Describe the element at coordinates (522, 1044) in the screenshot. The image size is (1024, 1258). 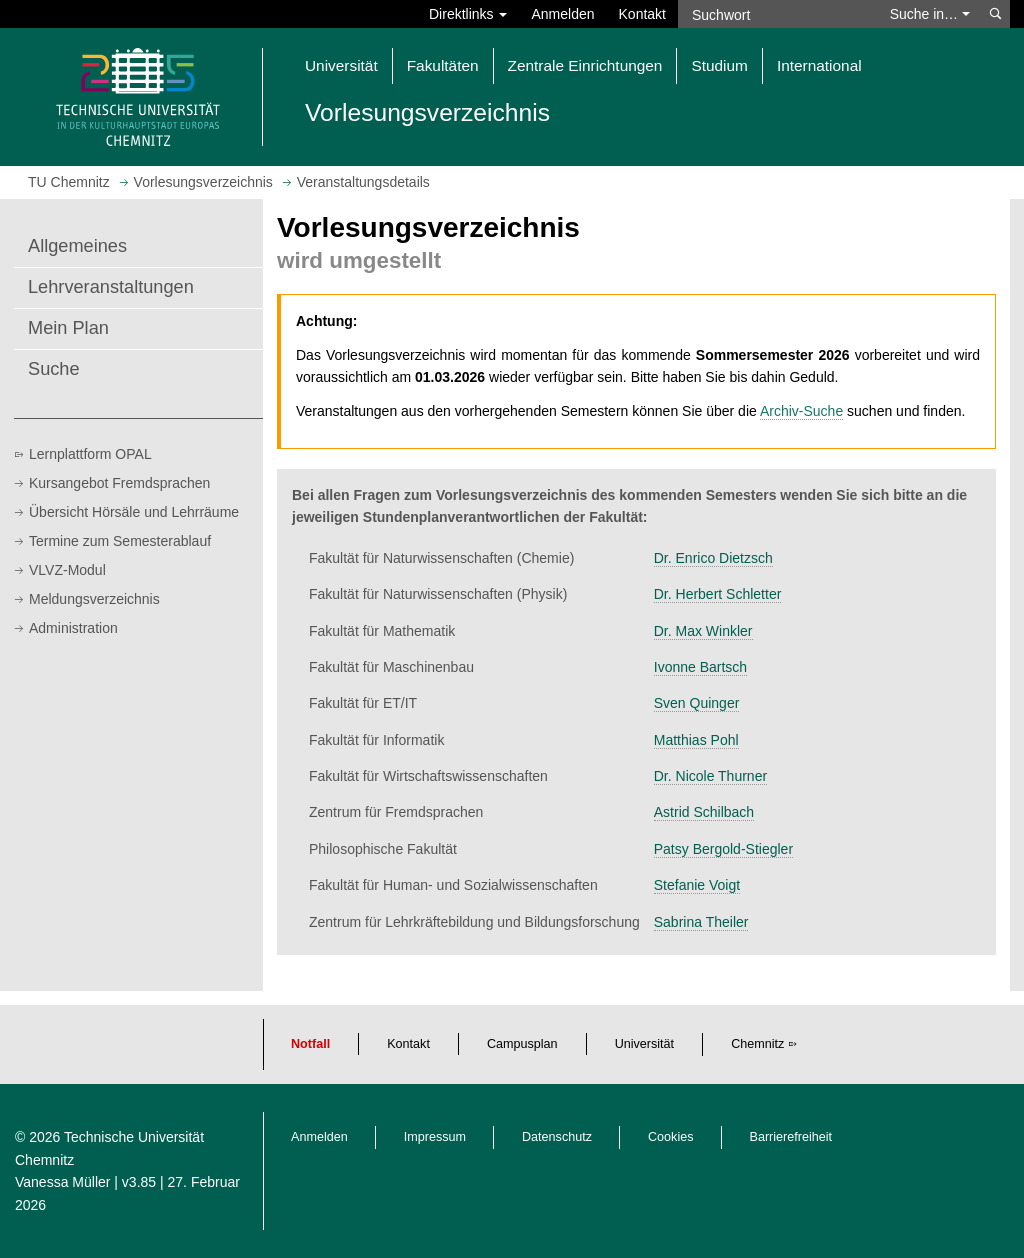
I see `Campusplan` at that location.